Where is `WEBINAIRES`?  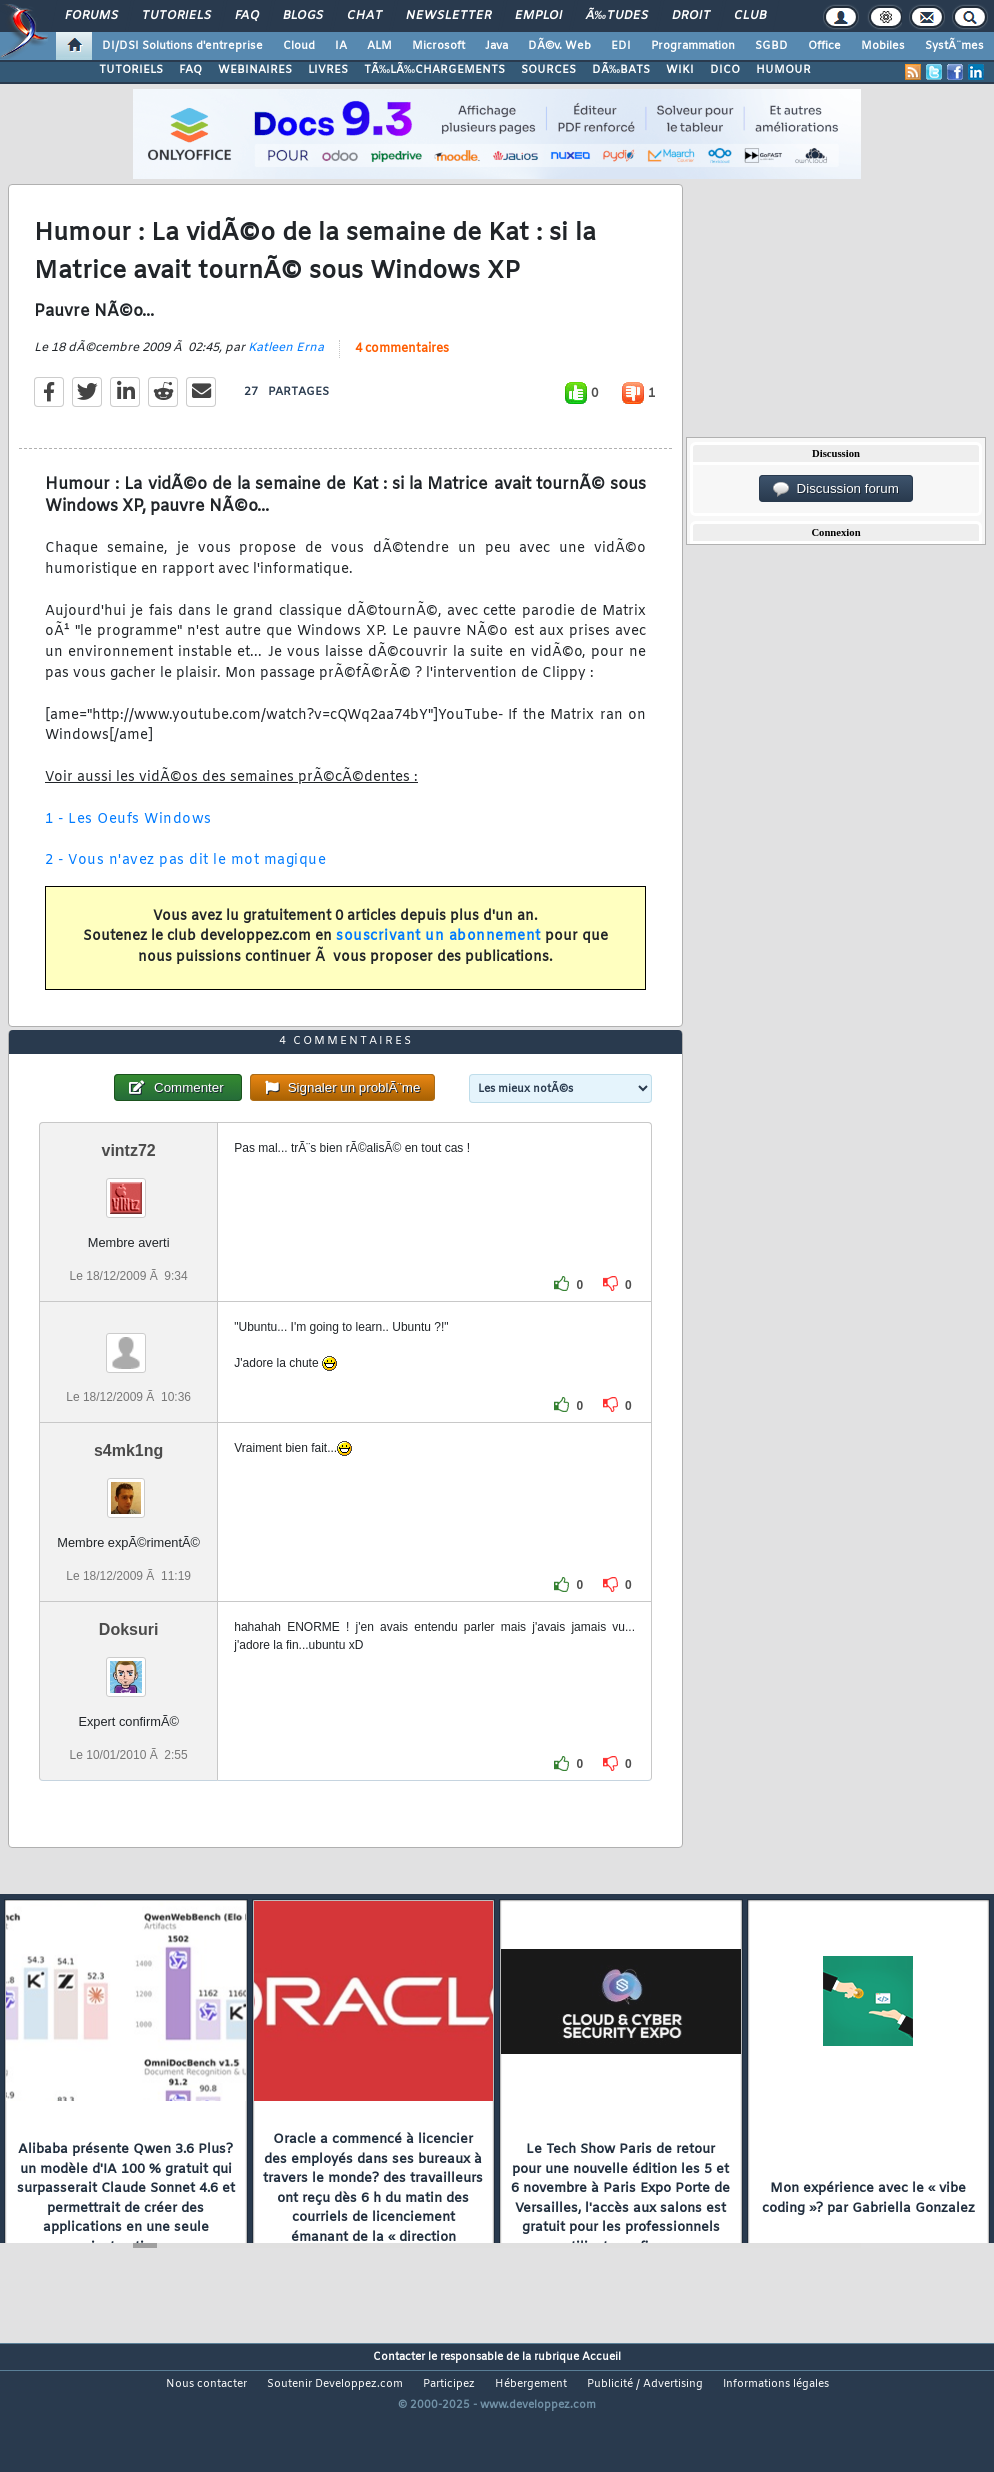
WEBINAIRES is located at coordinates (255, 70).